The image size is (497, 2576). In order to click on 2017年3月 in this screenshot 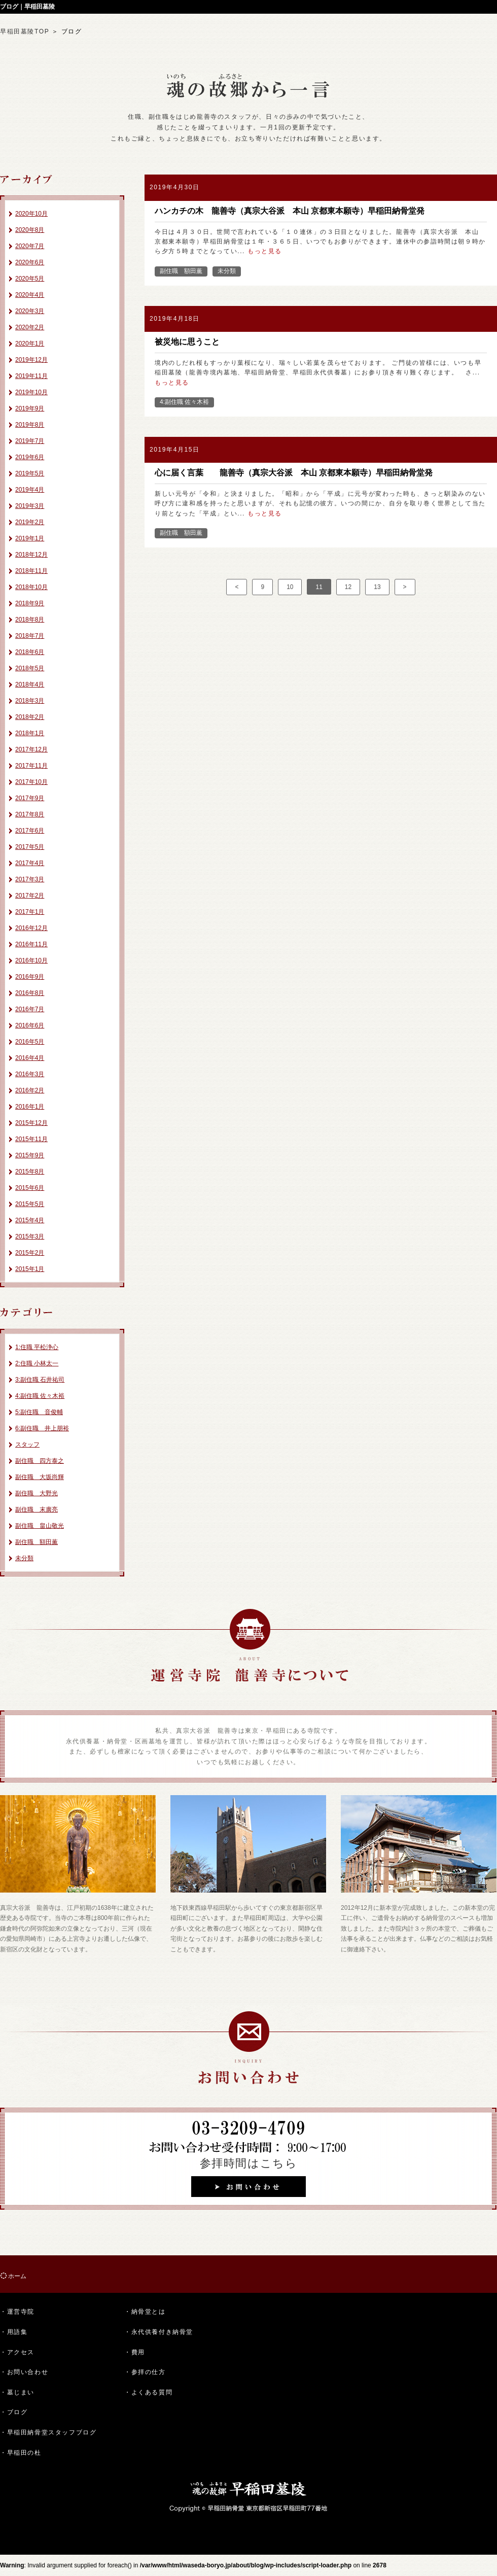, I will do `click(29, 879)`.